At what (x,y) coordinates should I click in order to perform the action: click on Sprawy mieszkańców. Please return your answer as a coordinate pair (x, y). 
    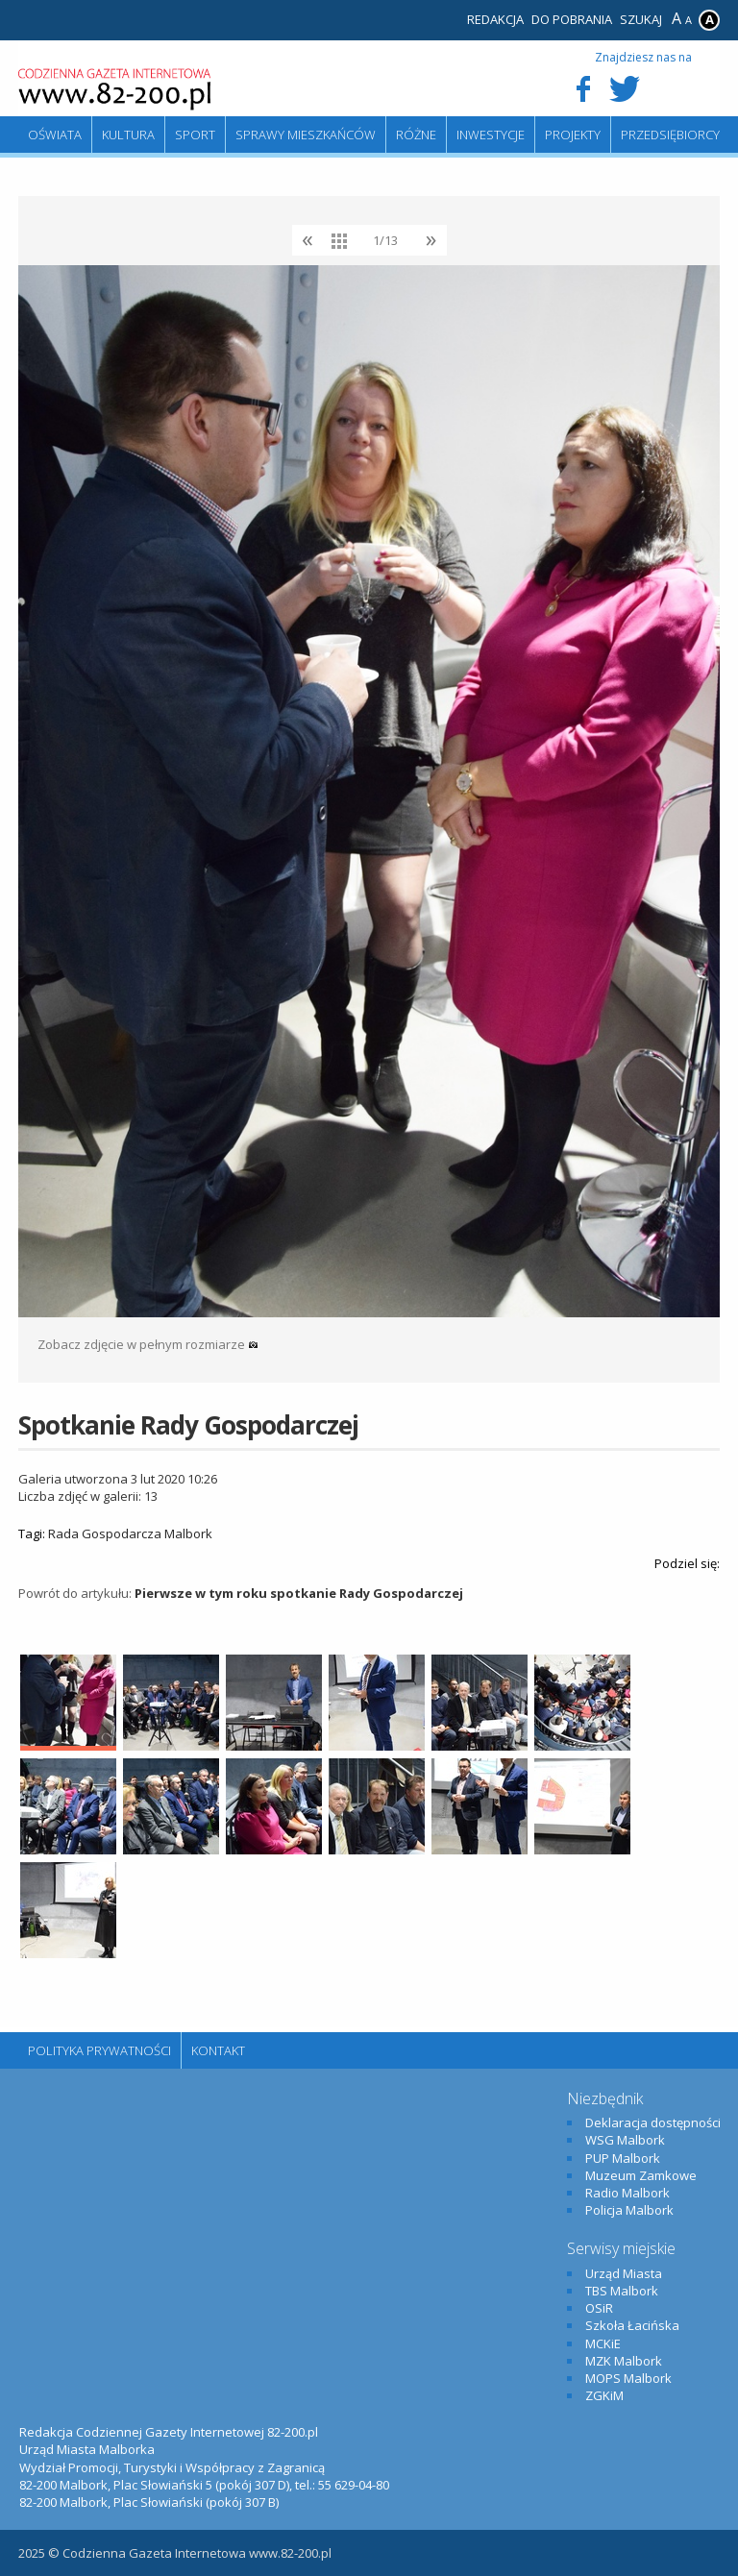
    Looking at the image, I should click on (305, 134).